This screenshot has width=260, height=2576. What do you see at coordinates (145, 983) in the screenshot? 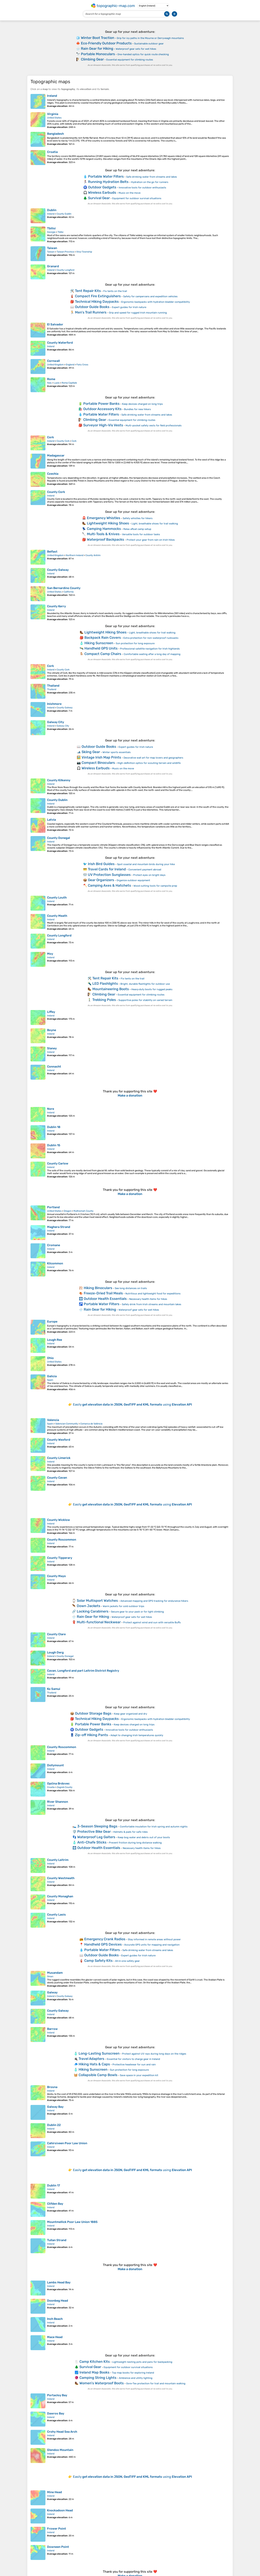
I see `Bright, durable flashlights for outdoor use` at bounding box center [145, 983].